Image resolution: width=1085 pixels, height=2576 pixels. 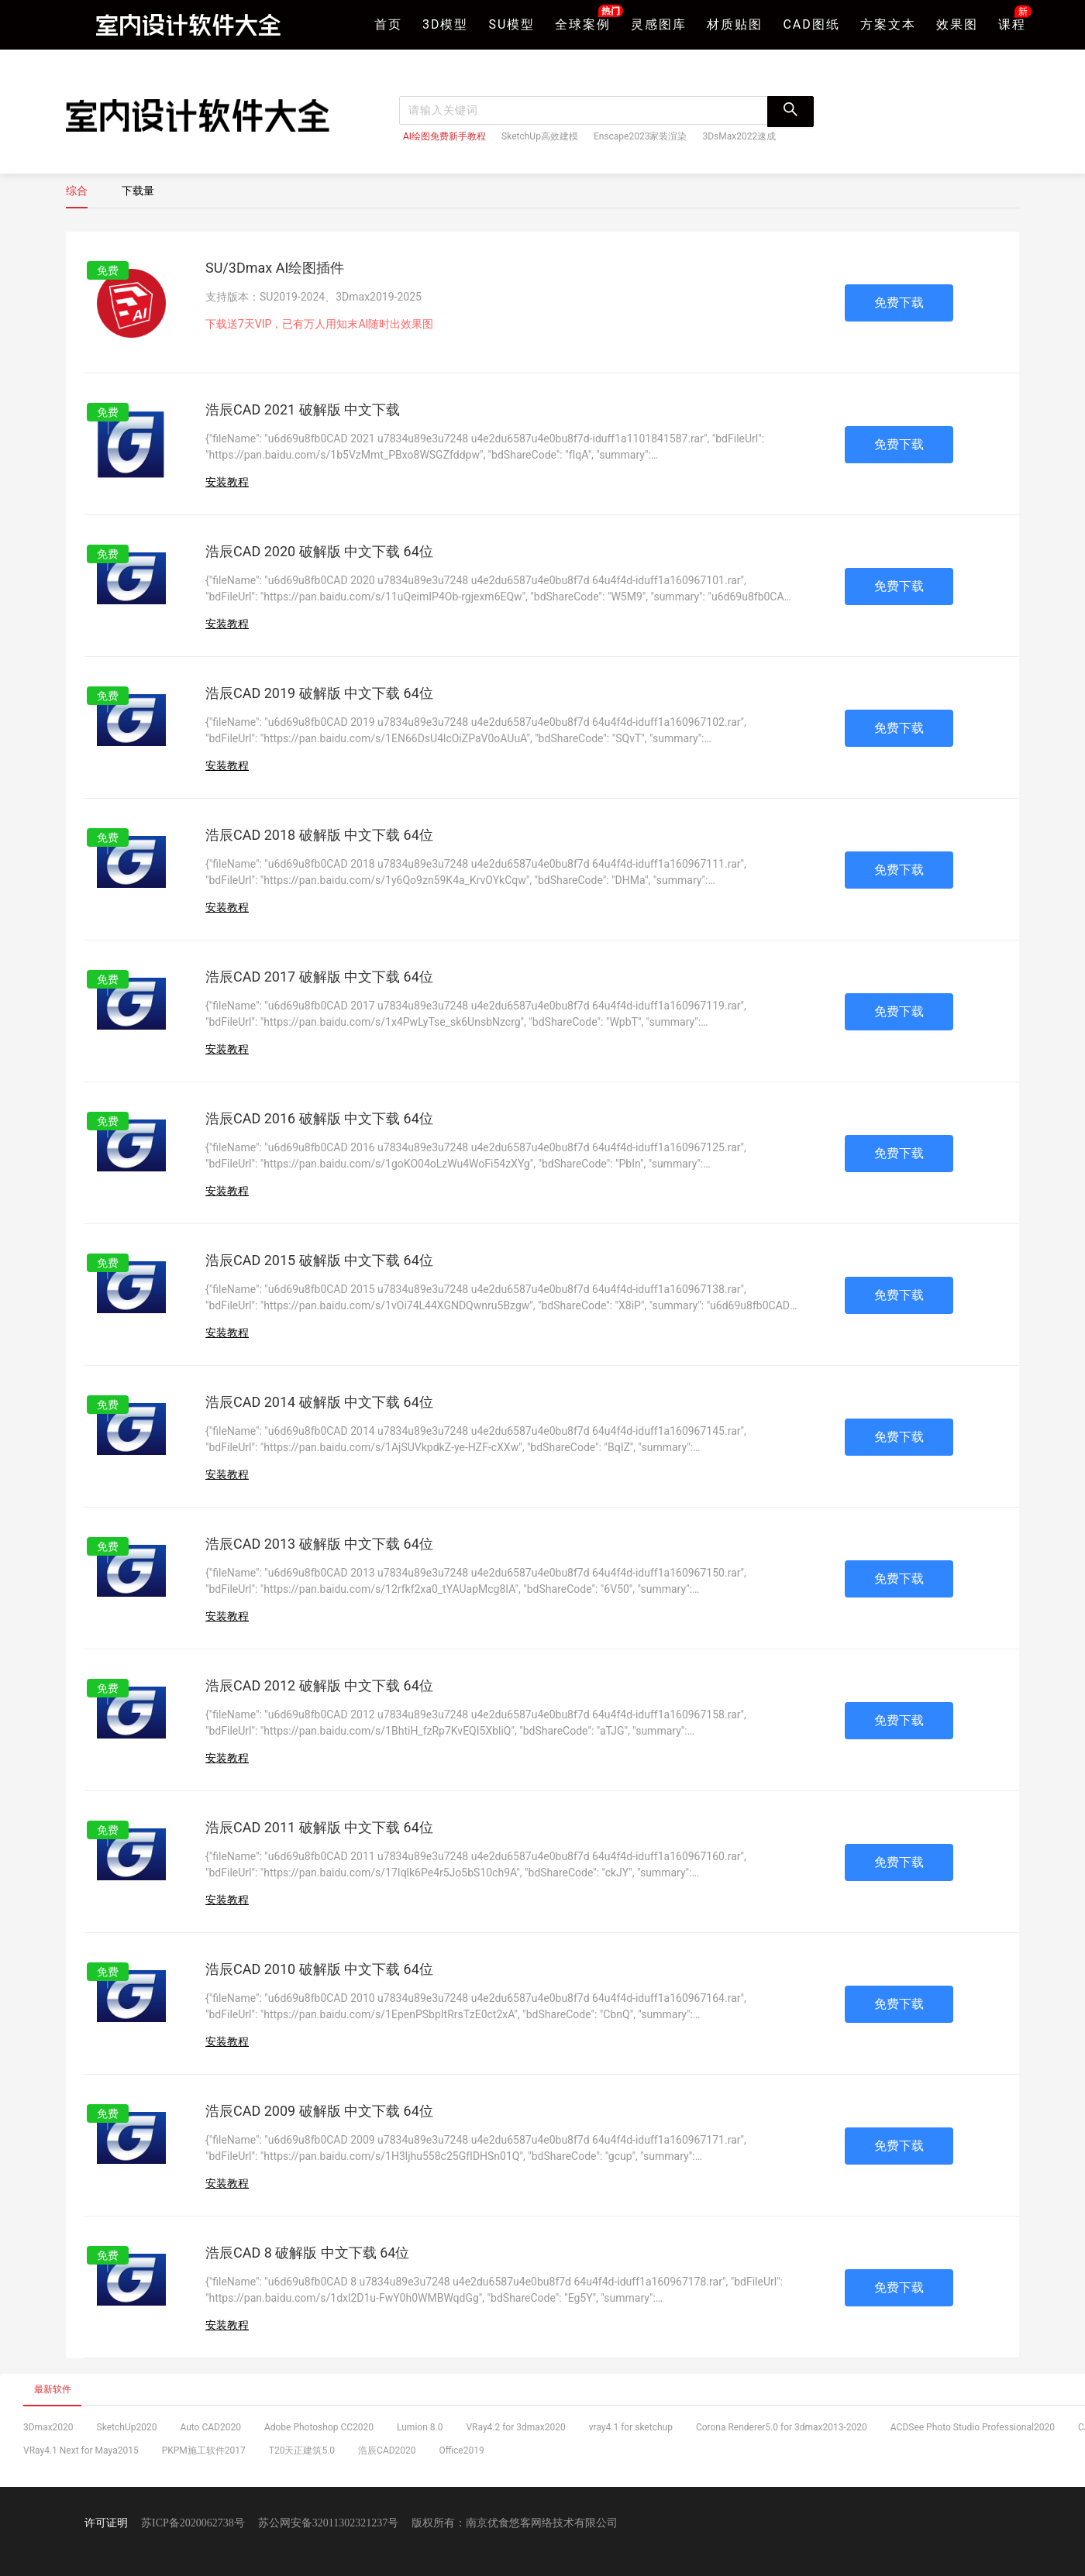 What do you see at coordinates (319, 1402) in the screenshot?
I see `浩辰CAD 2014 破解版 中文下载 64位` at bounding box center [319, 1402].